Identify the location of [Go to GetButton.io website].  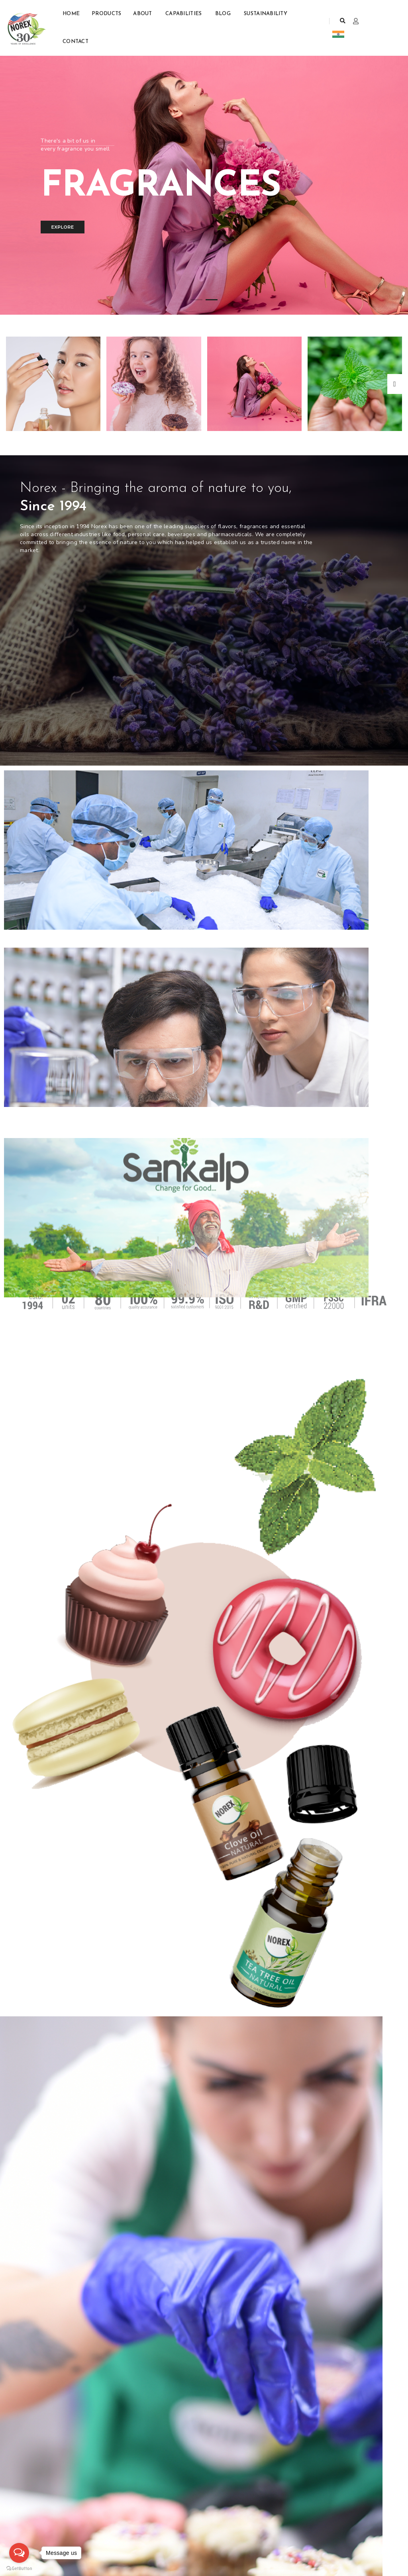
(19, 2568).